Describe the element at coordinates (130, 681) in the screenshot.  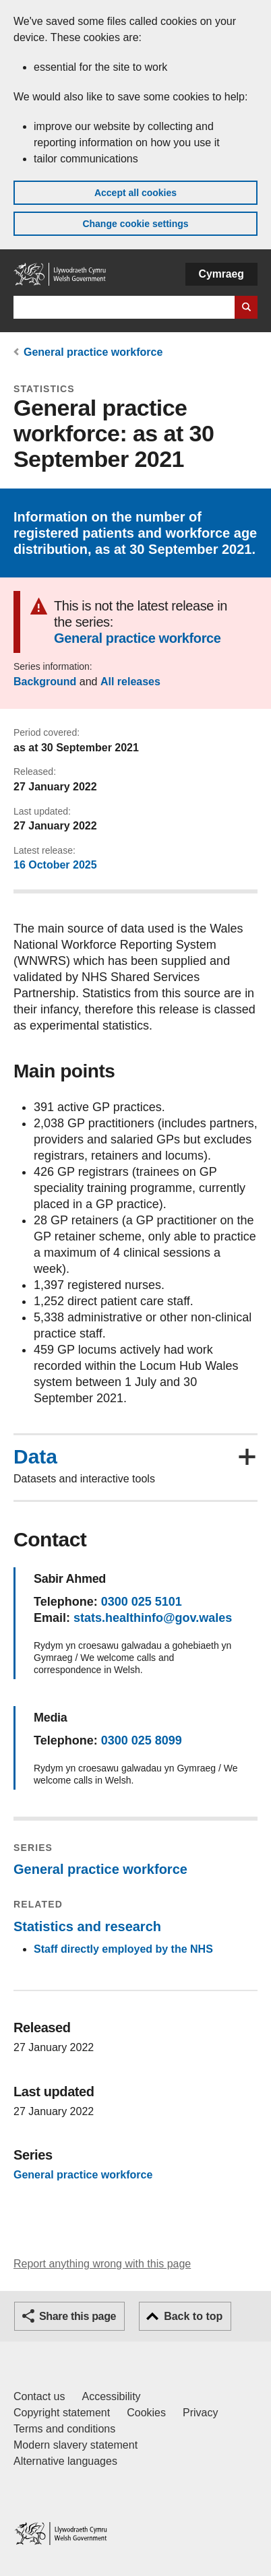
I see `All releases` at that location.